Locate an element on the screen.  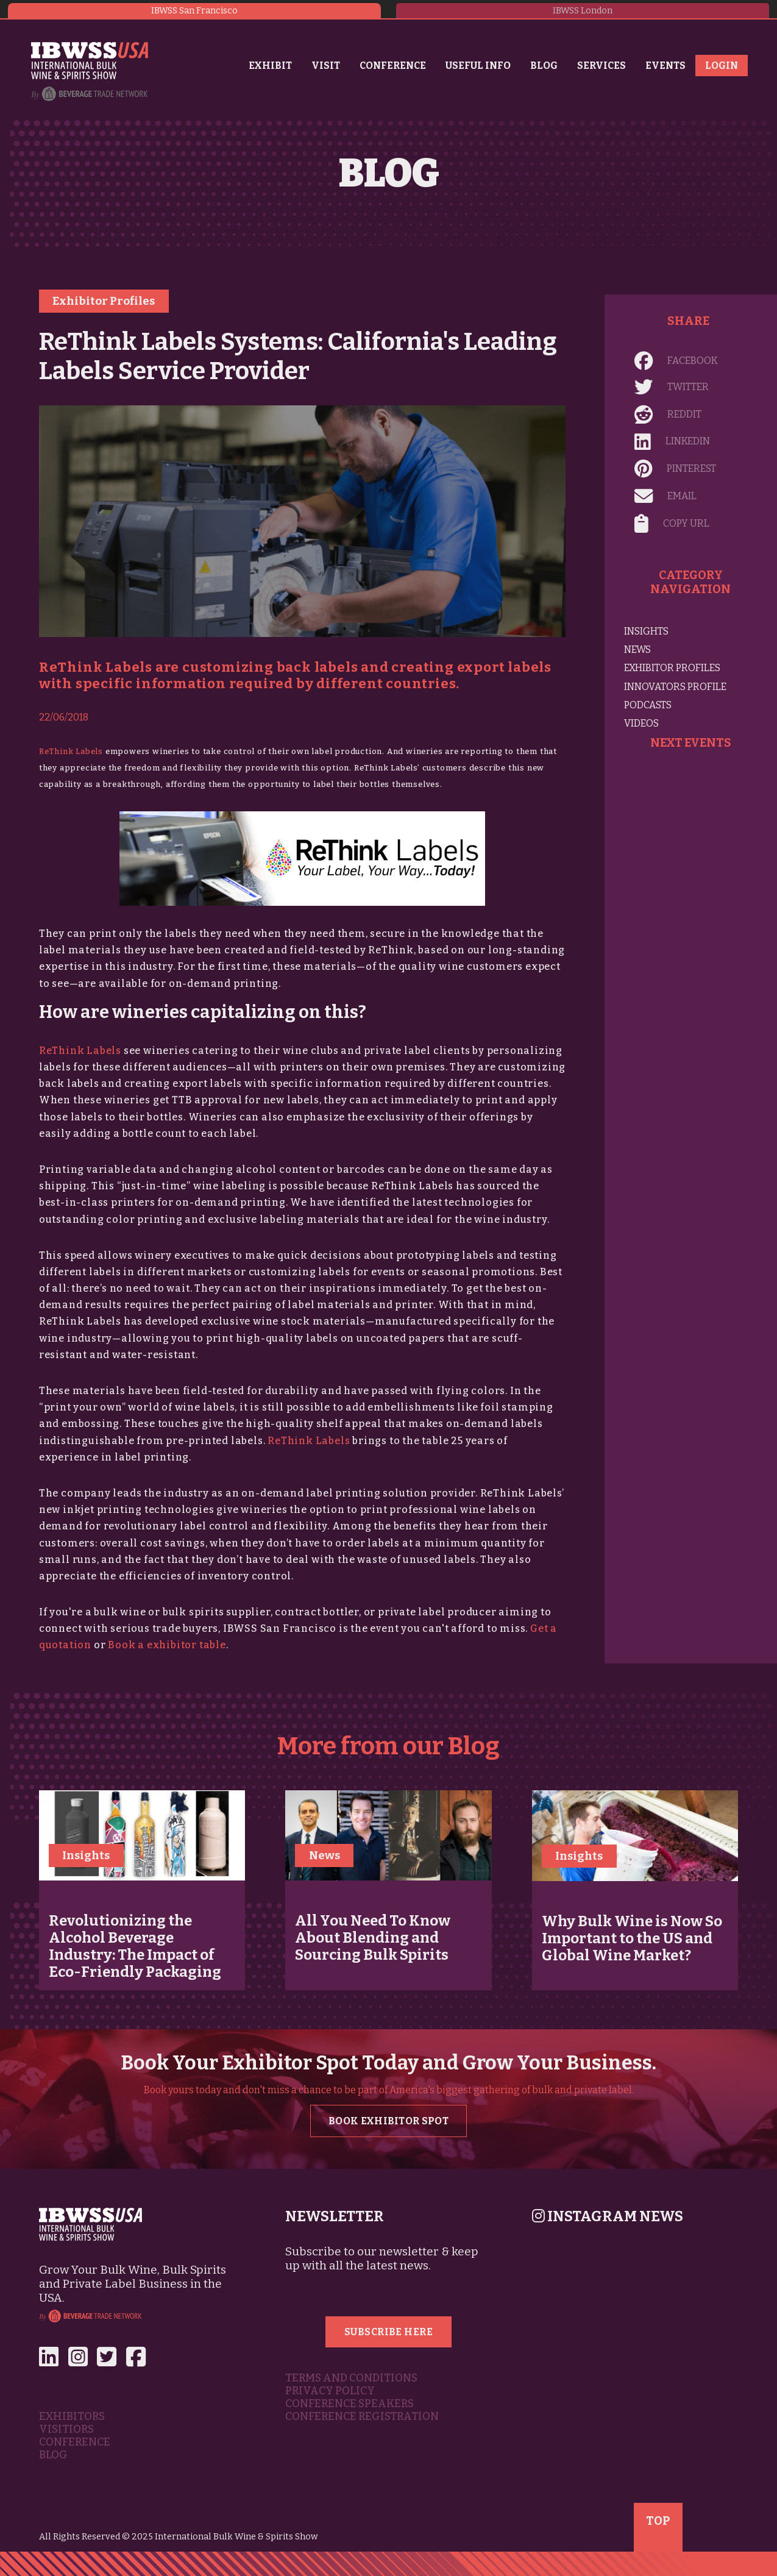
Blog is located at coordinates (544, 65).